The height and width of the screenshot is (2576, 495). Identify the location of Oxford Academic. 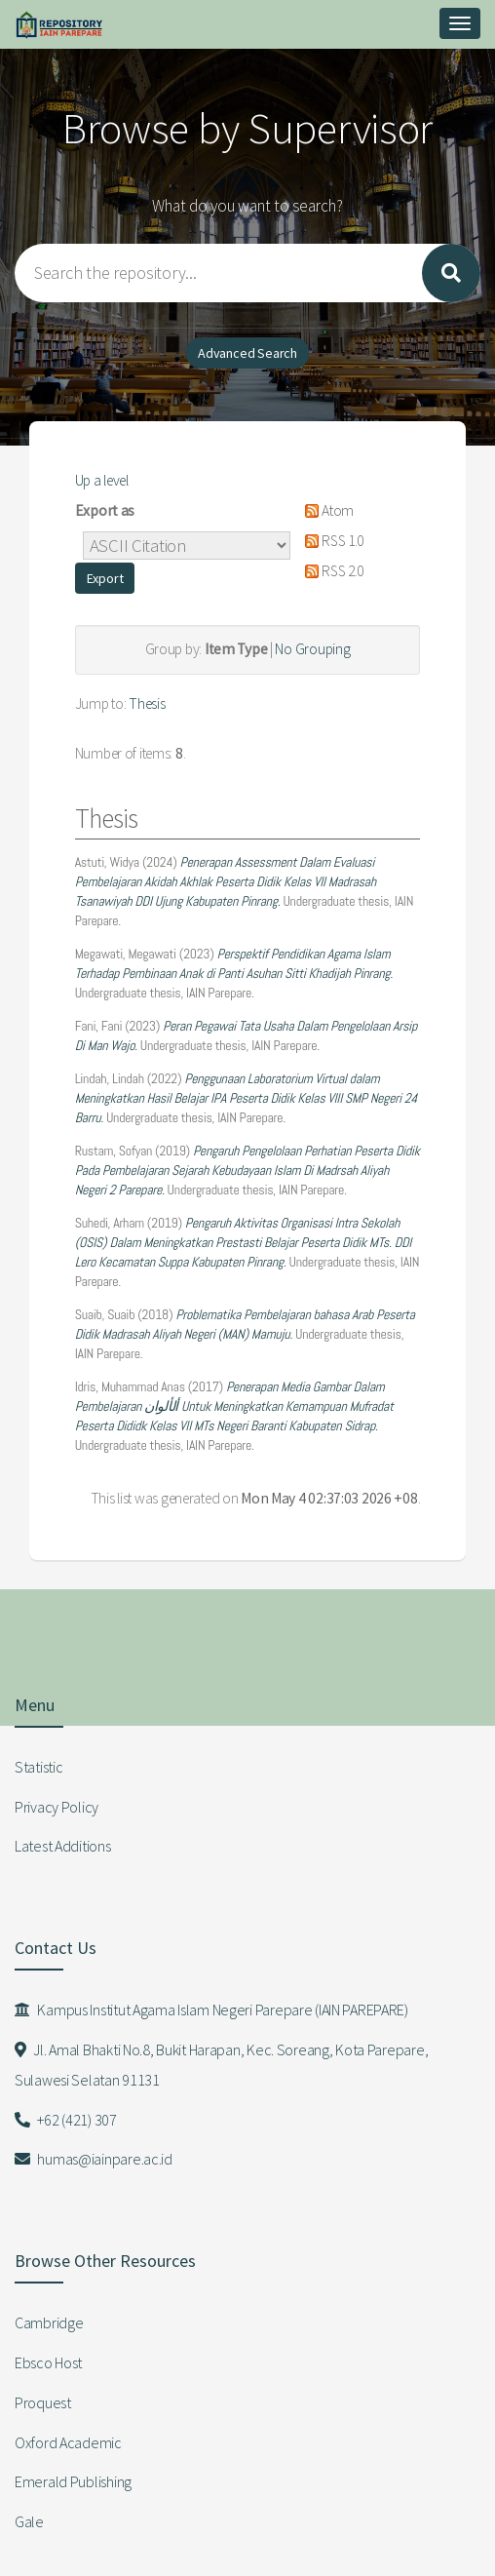
(68, 2442).